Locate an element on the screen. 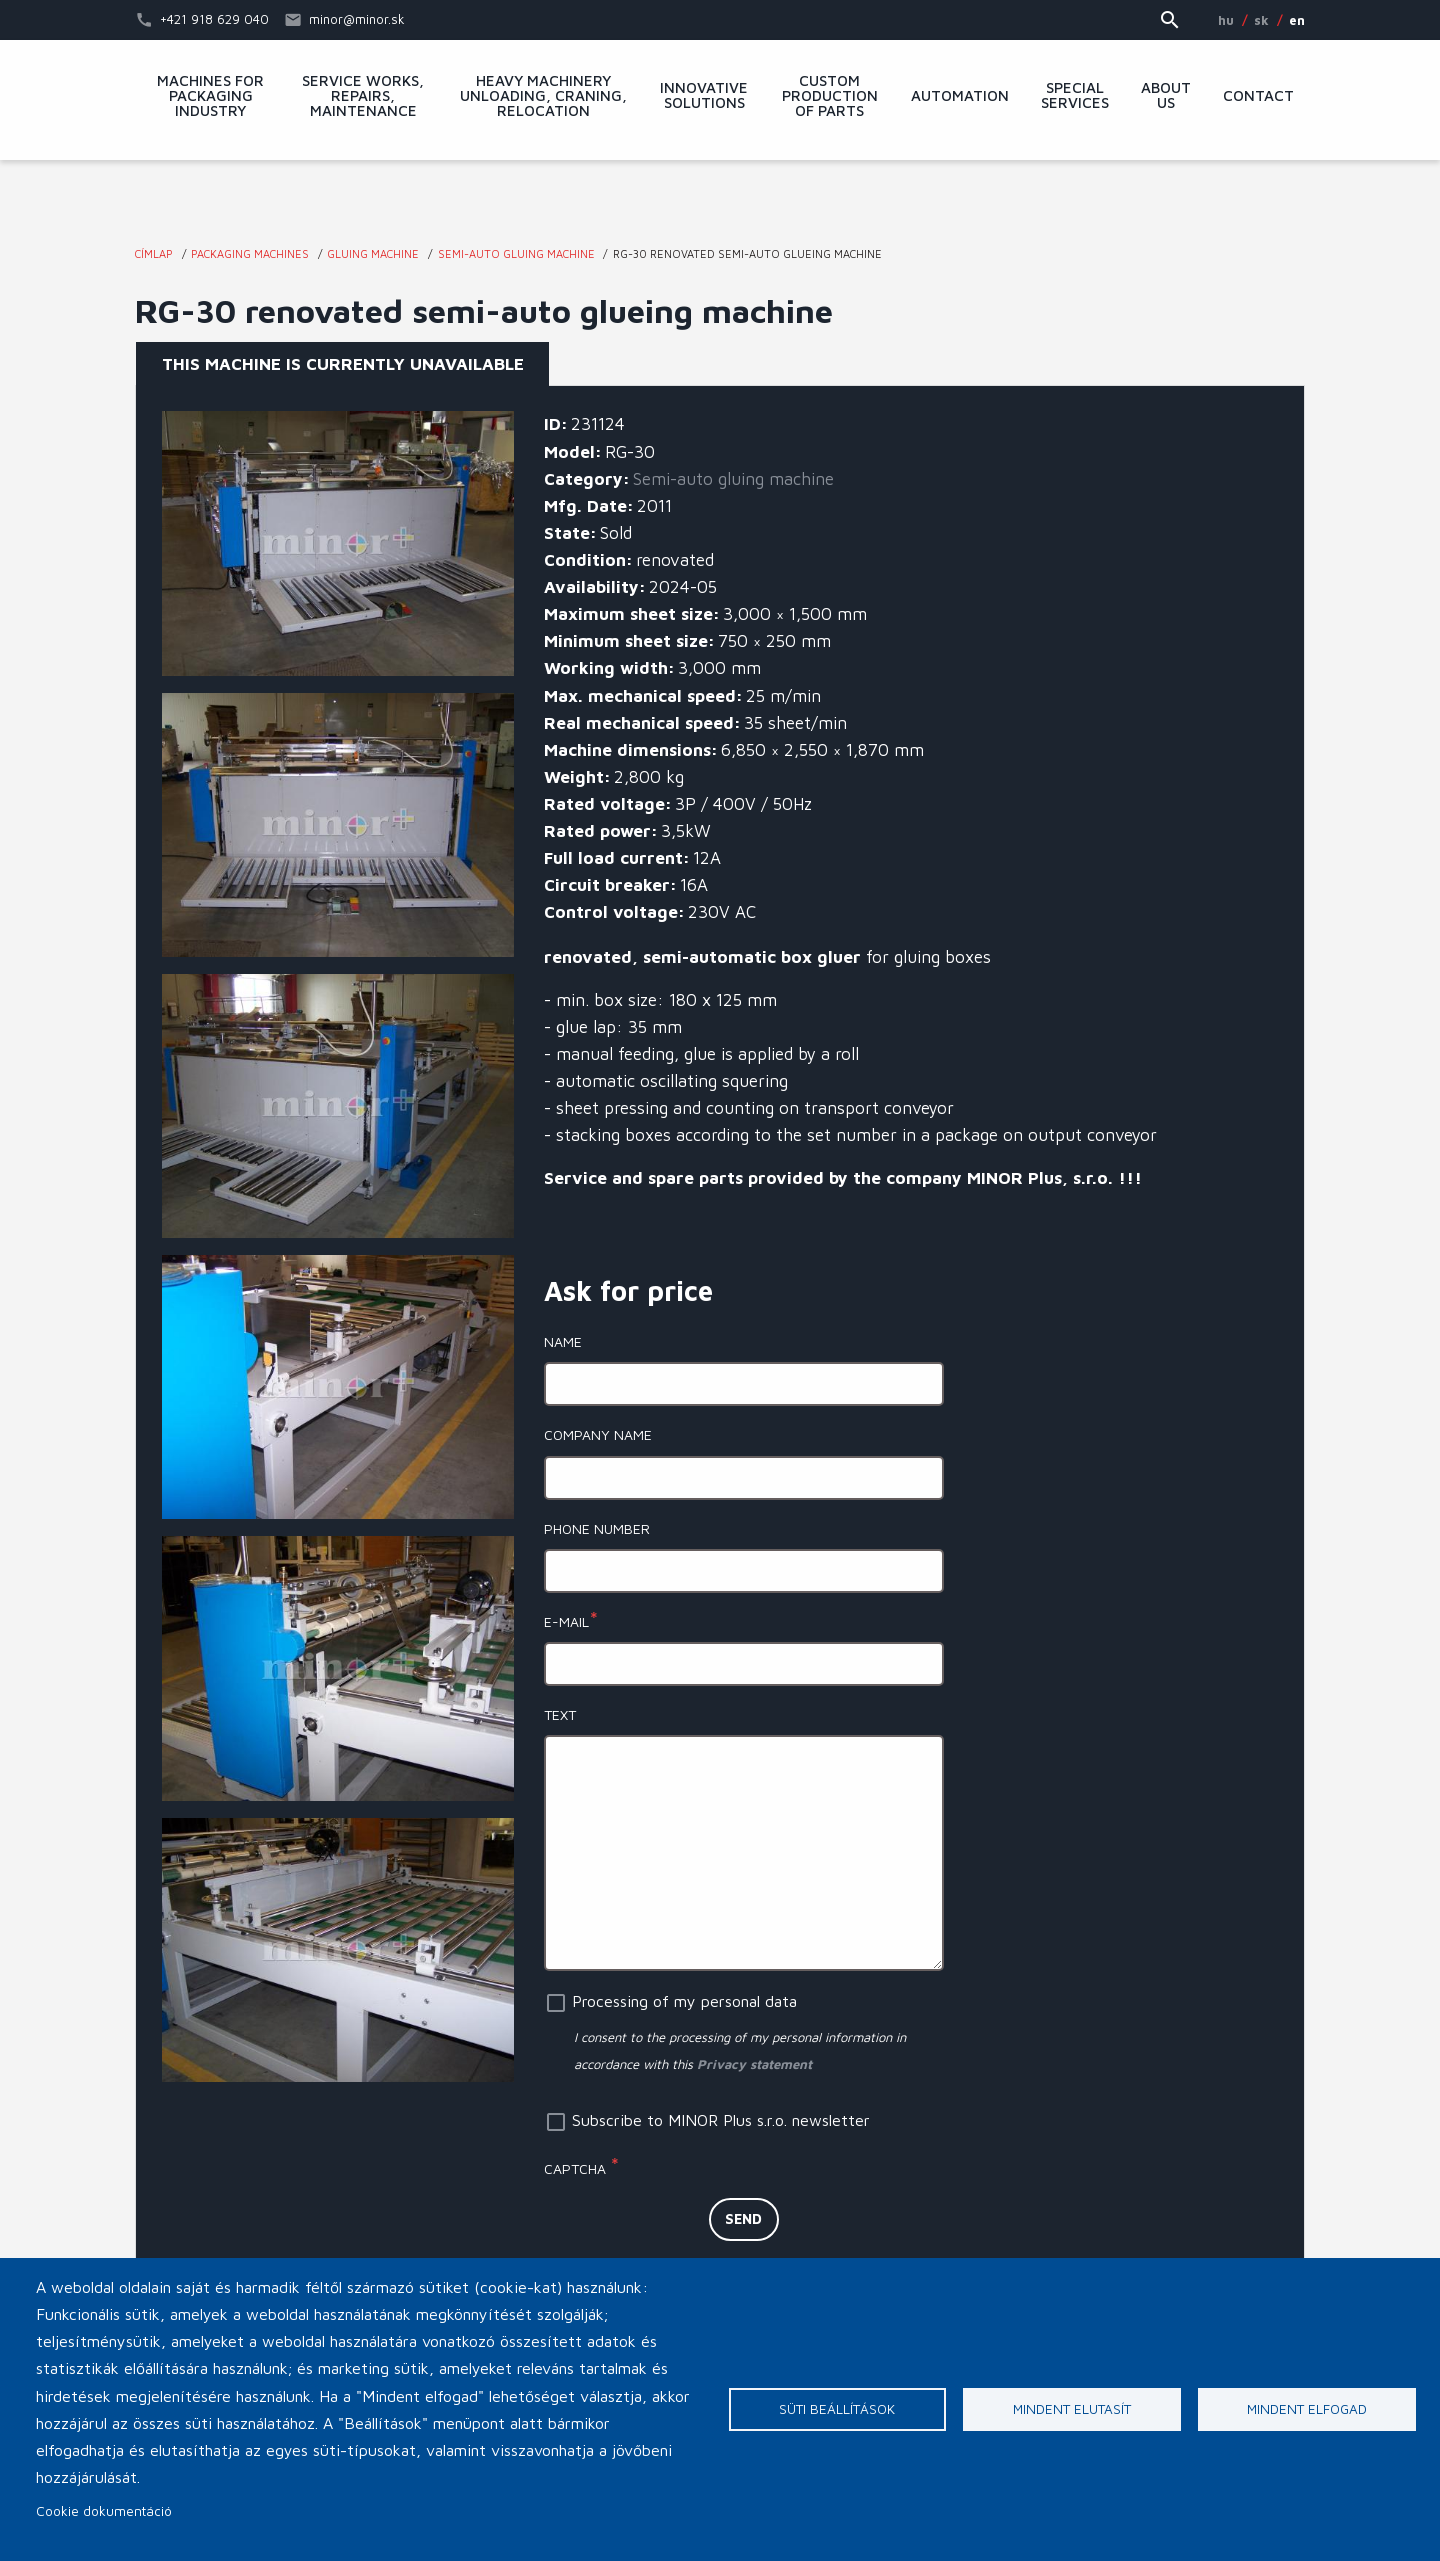  Service works, repairs, maintenance [menuitem] is located at coordinates (363, 96).